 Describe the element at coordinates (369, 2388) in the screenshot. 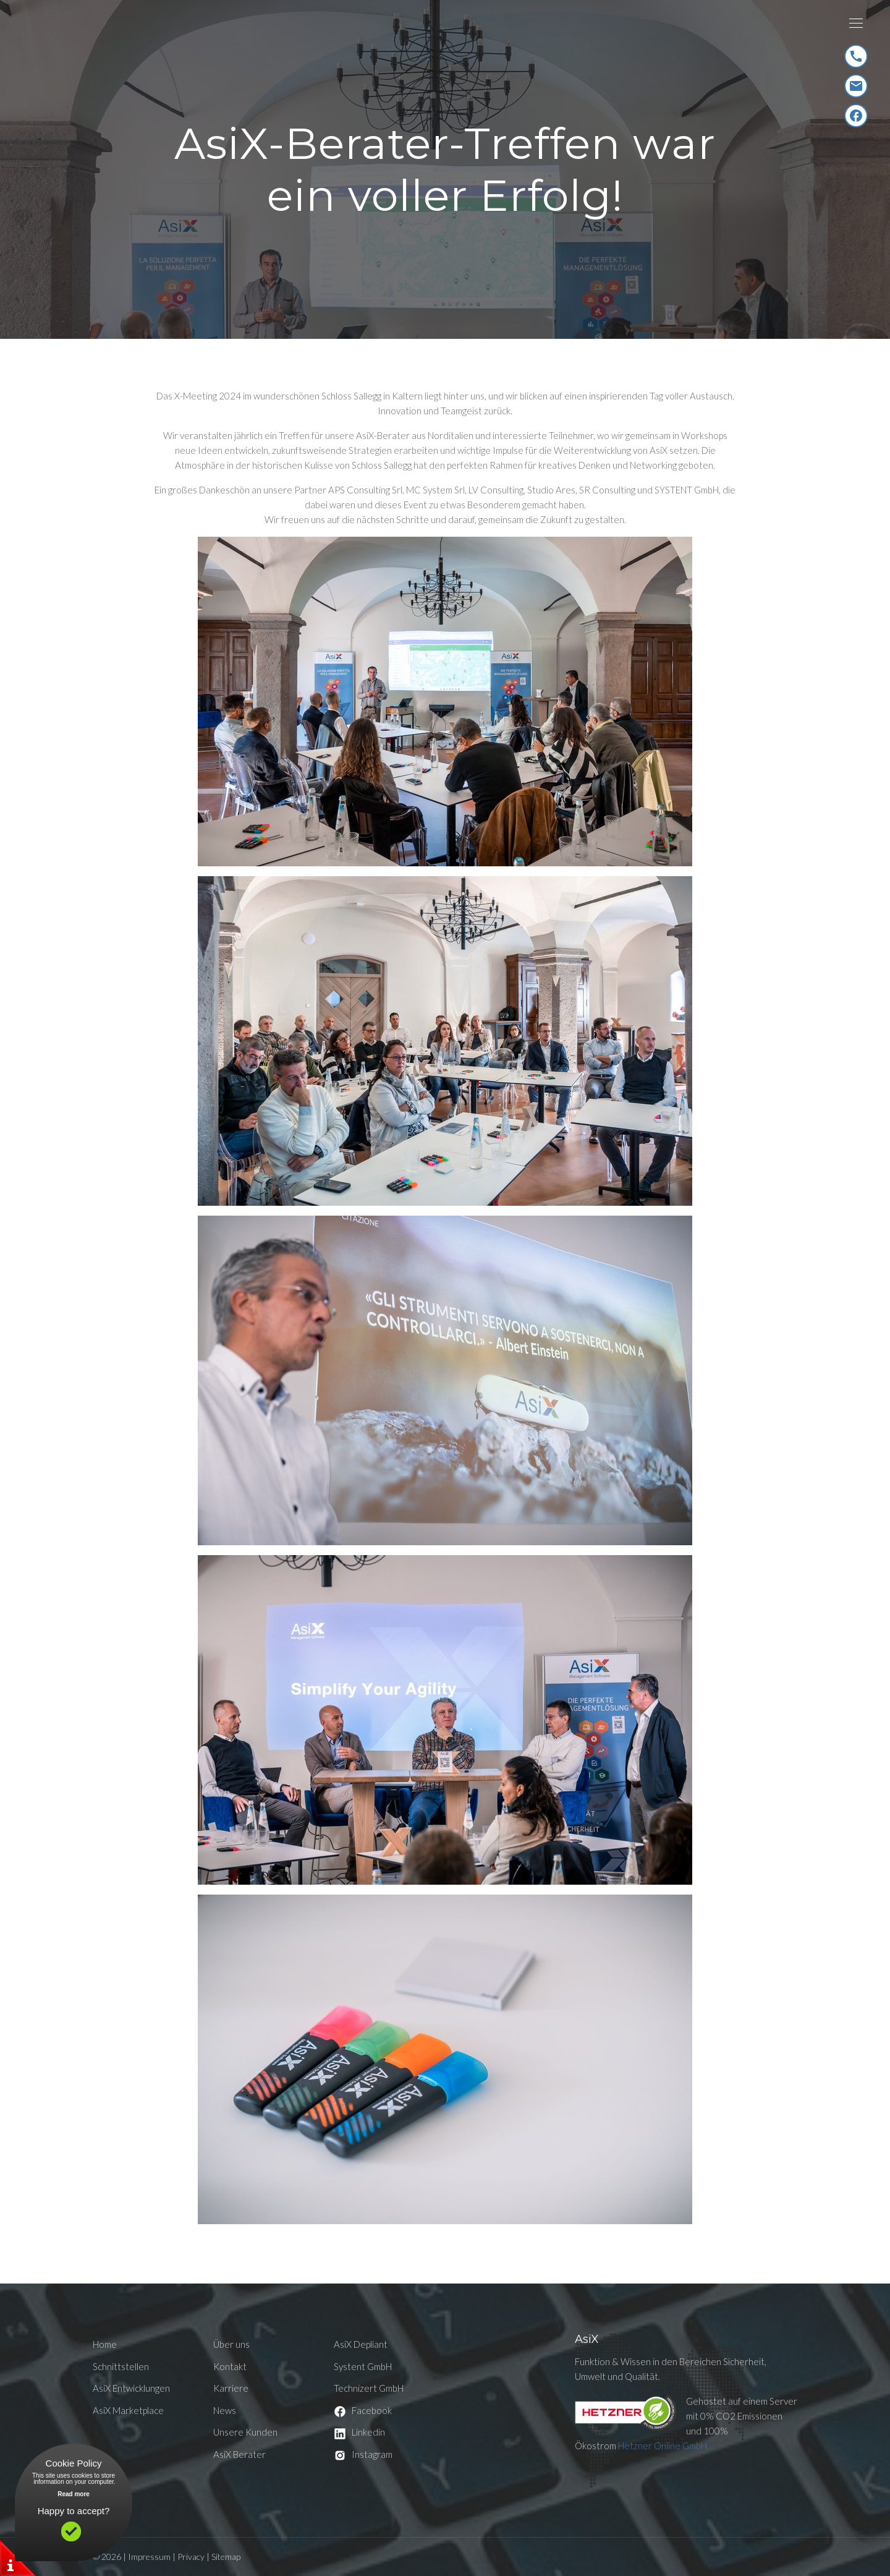

I see `Technizert GmbH` at that location.